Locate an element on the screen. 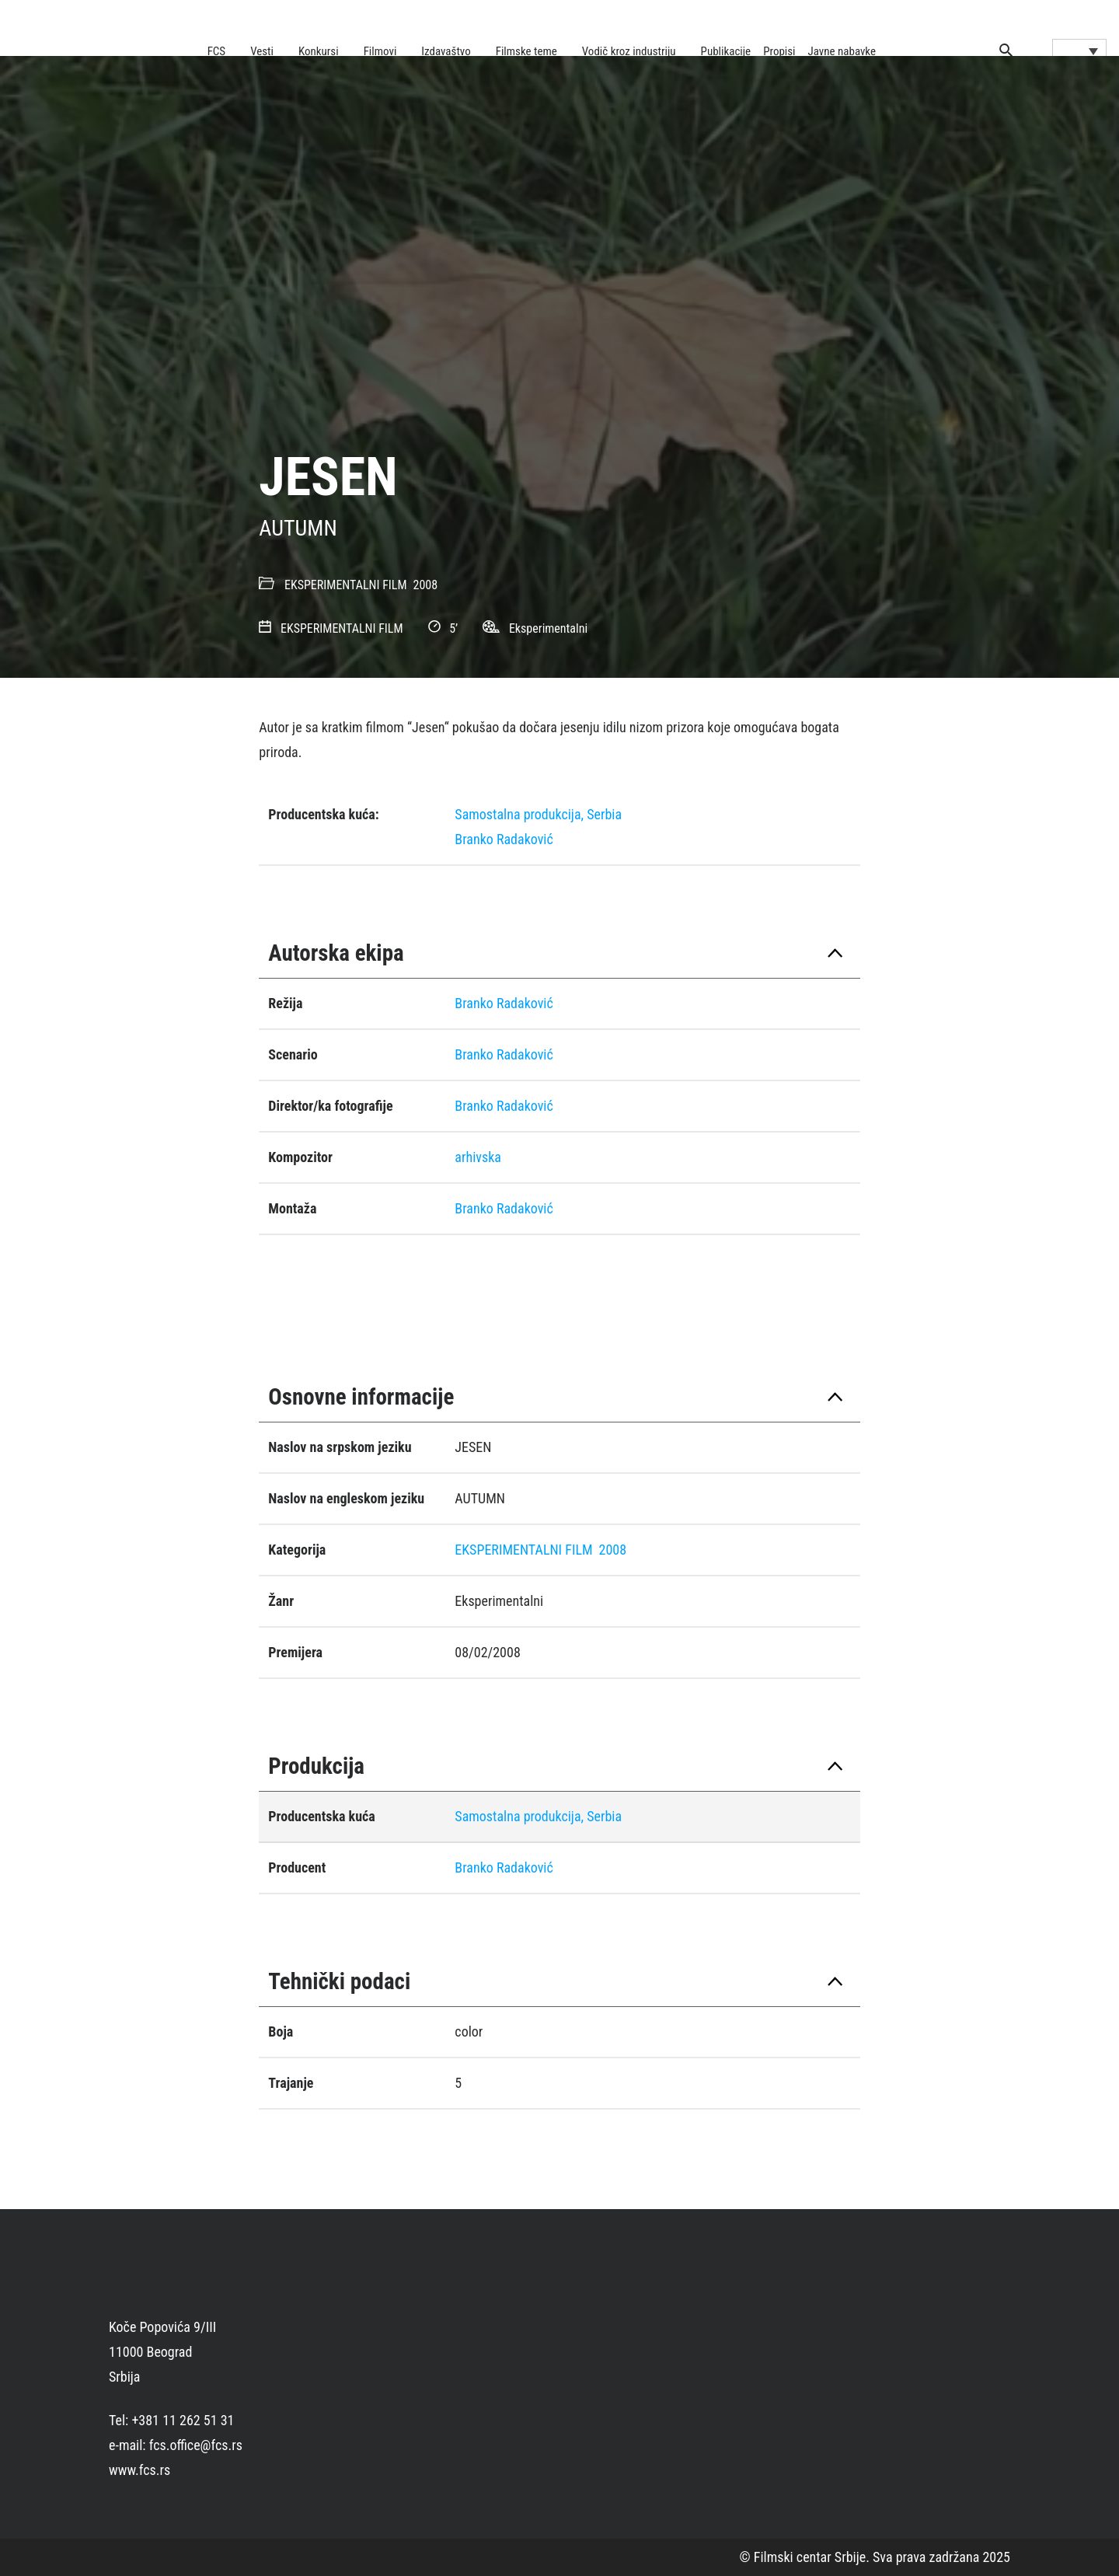 Image resolution: width=1119 pixels, height=2576 pixels. Branko Radaković is located at coordinates (504, 839).